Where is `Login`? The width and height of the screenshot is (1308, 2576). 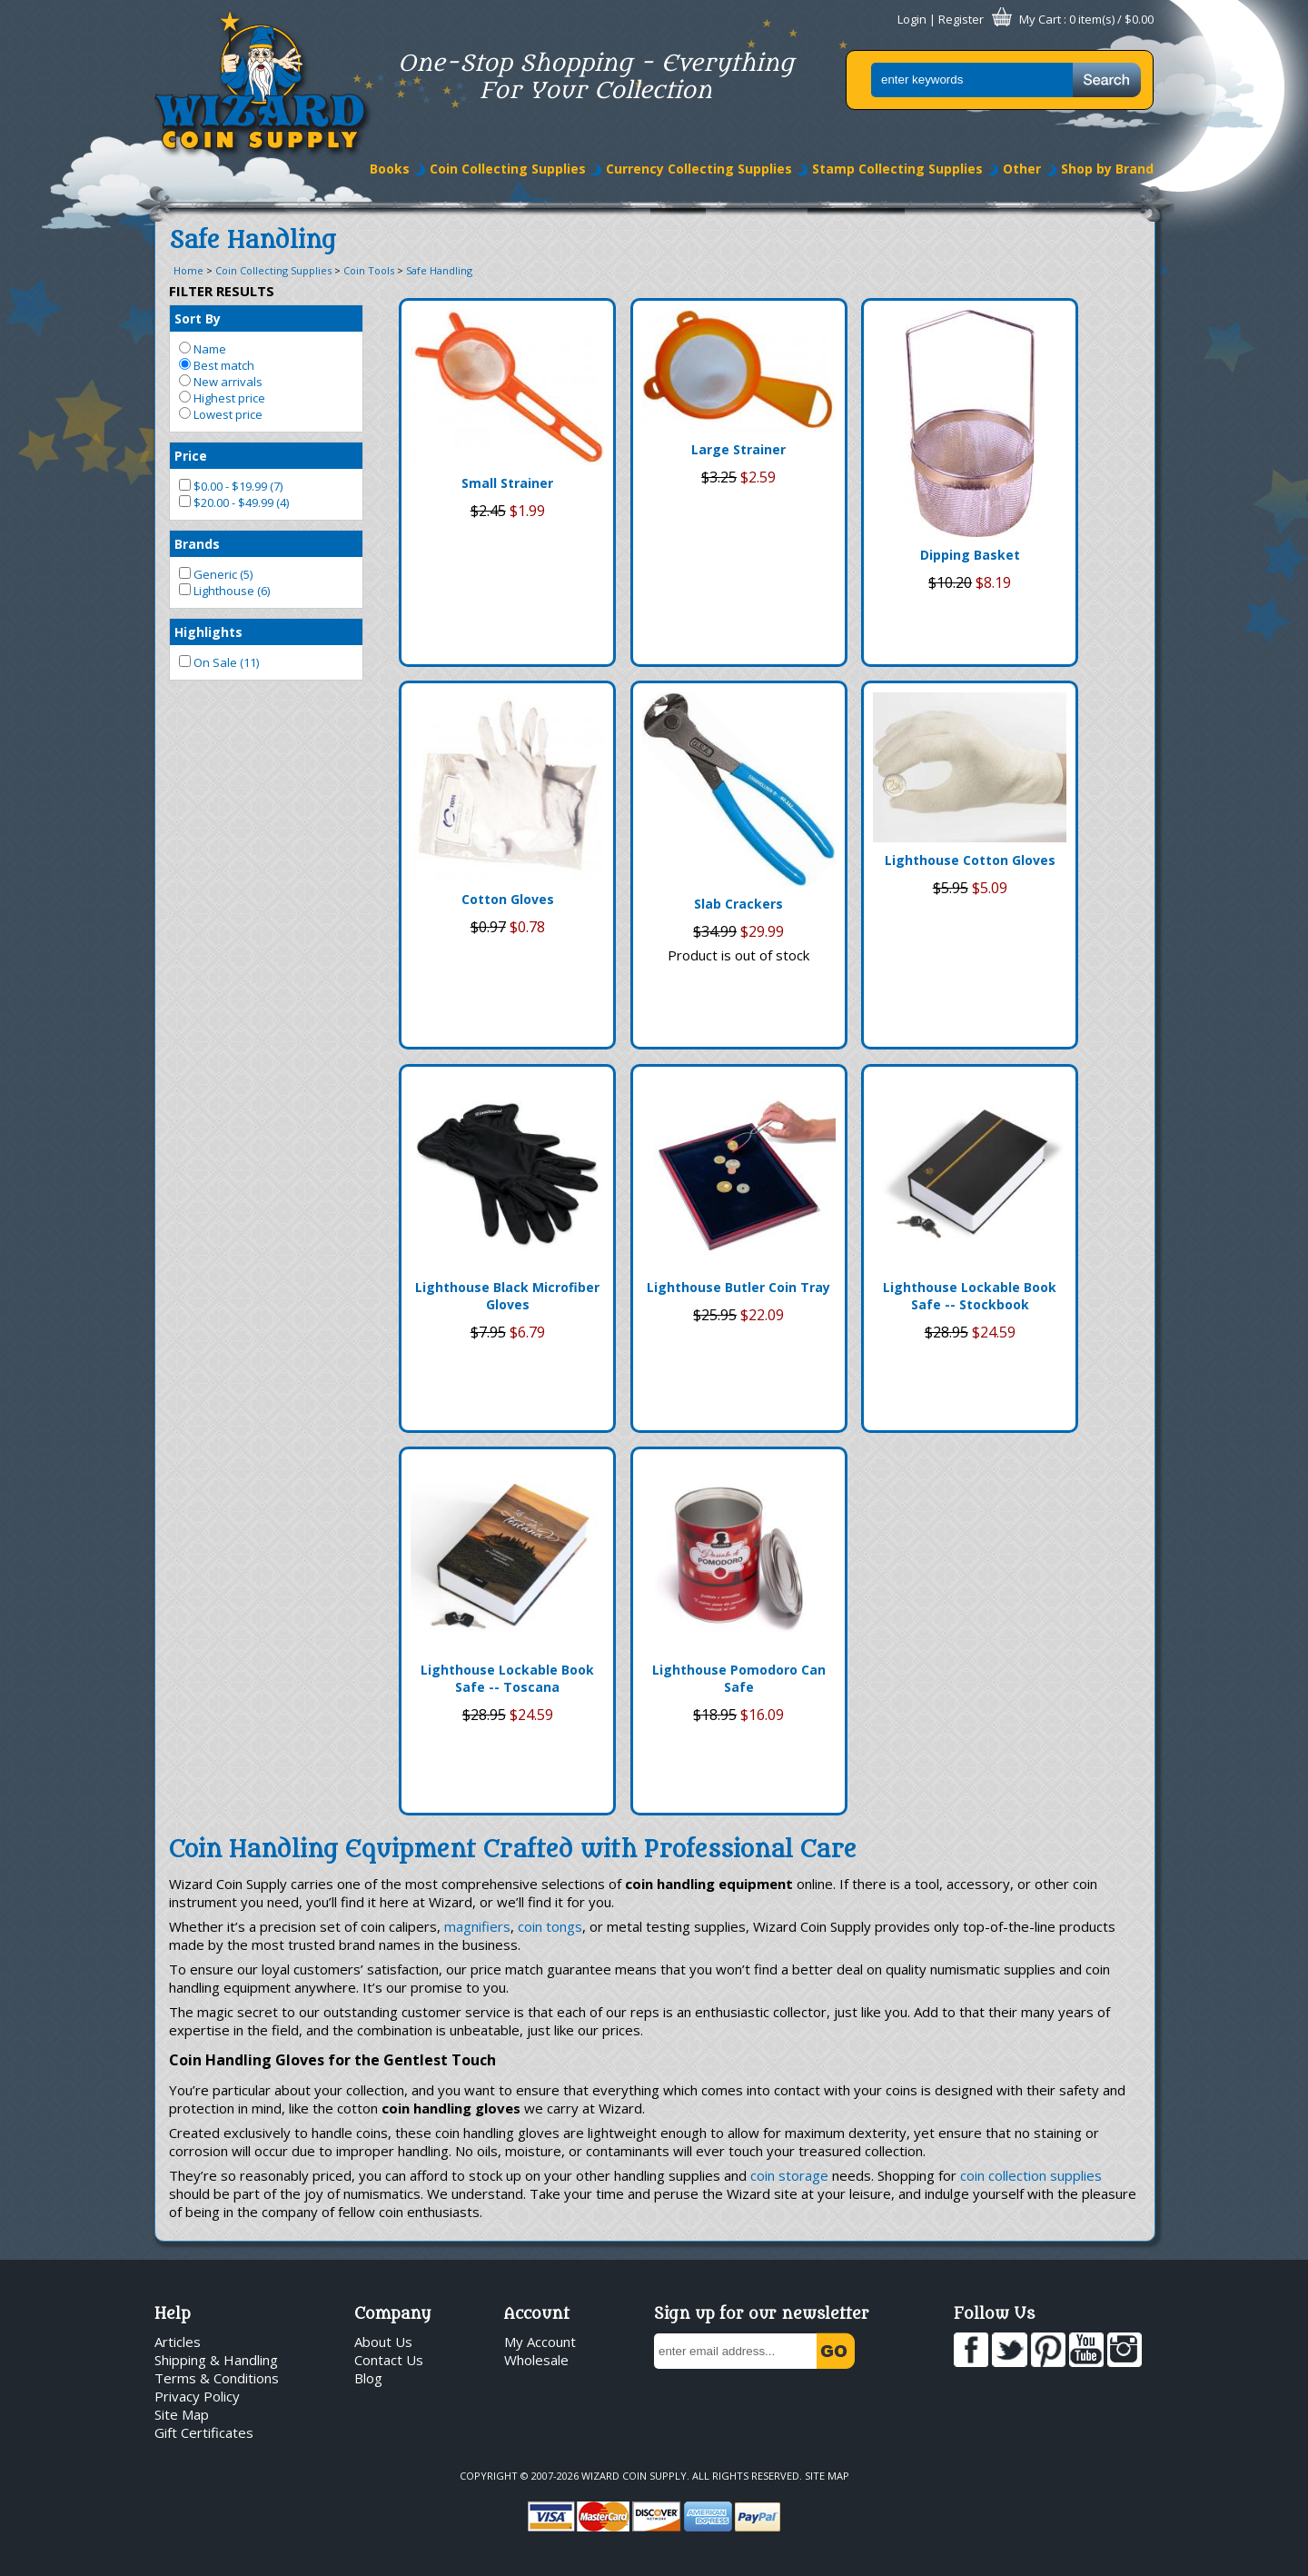 Login is located at coordinates (911, 19).